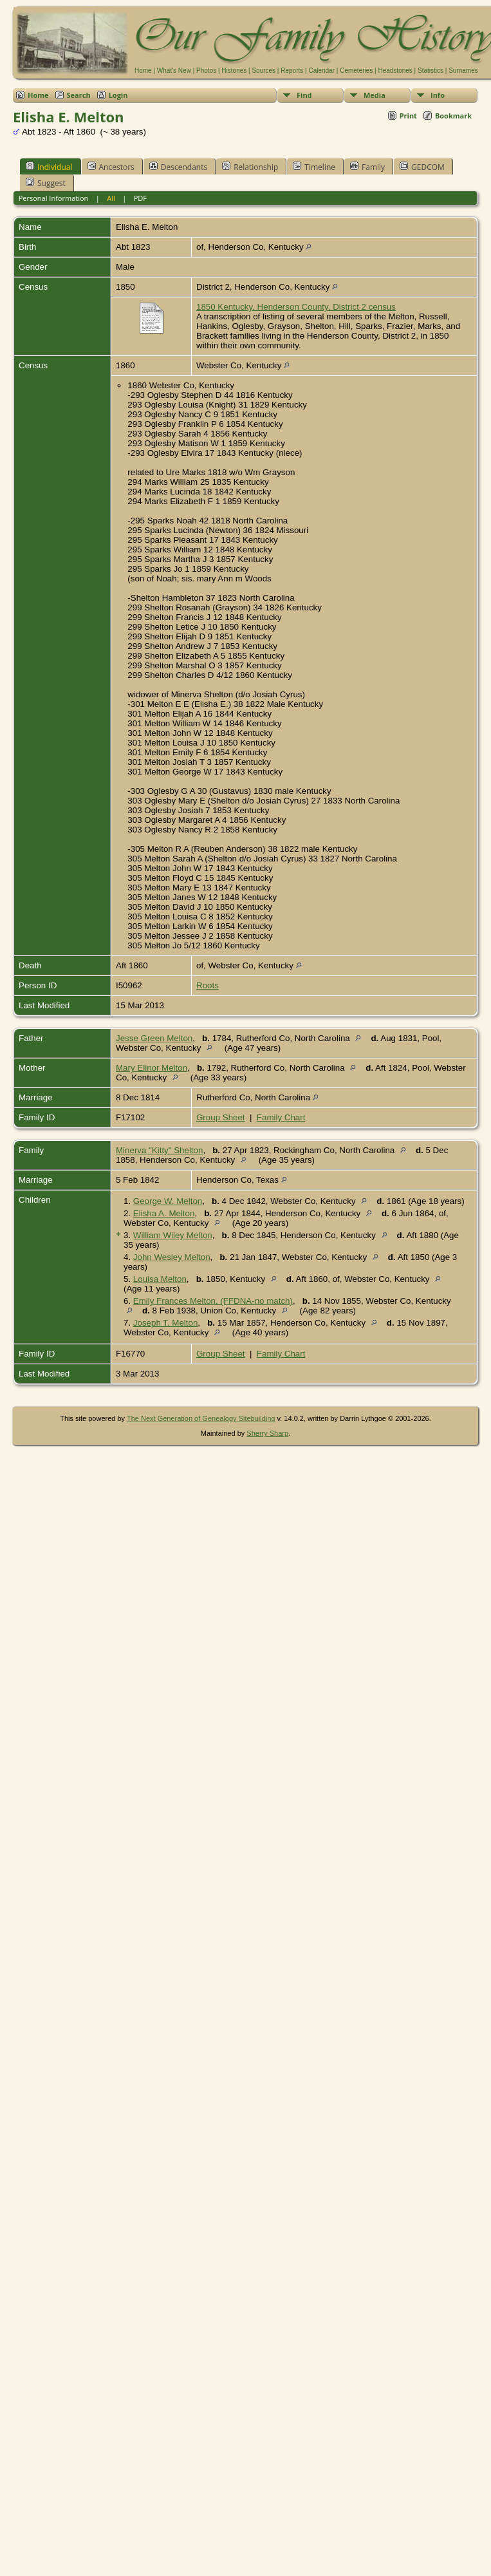  I want to click on Family Chart, so click(281, 1117).